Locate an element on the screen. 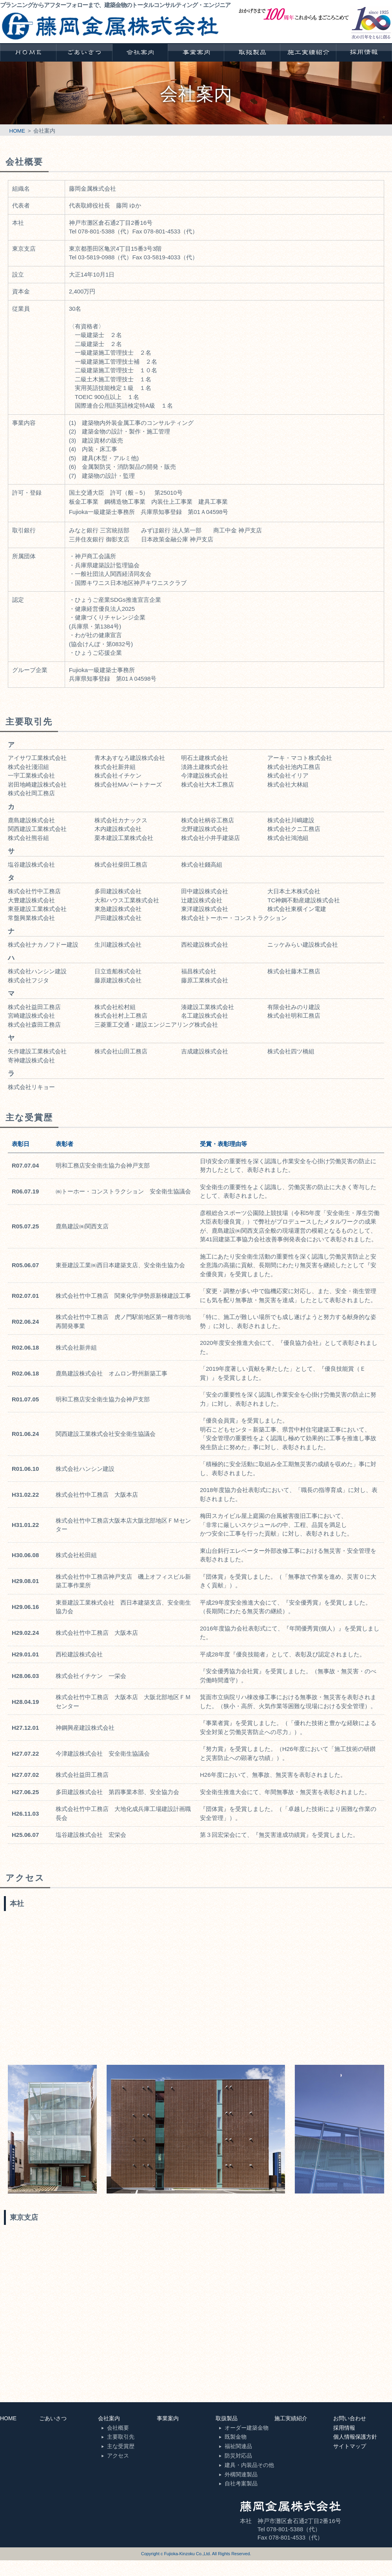 This screenshot has width=392, height=2576. 既製金物 is located at coordinates (236, 2437).